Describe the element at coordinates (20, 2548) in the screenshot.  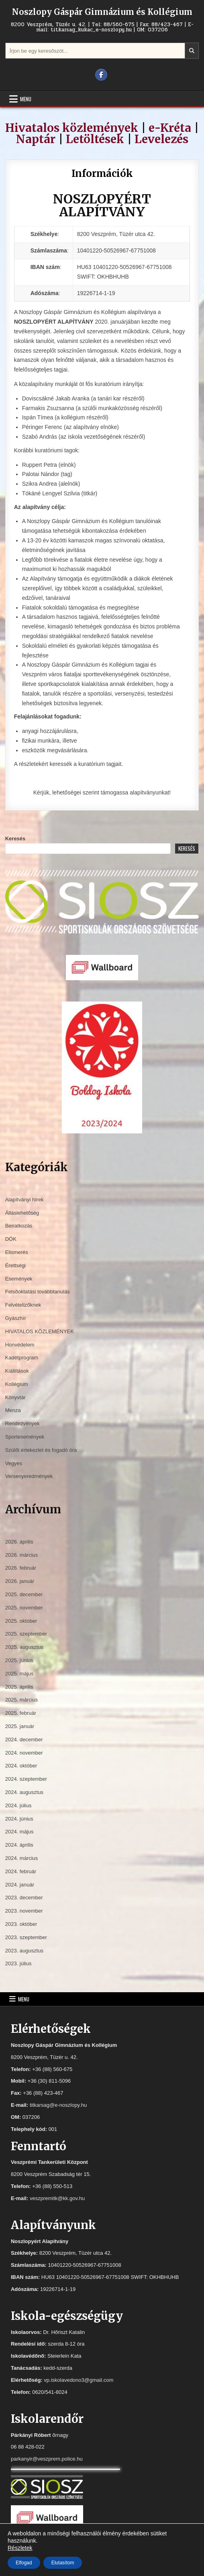
I see `Részletek` at that location.